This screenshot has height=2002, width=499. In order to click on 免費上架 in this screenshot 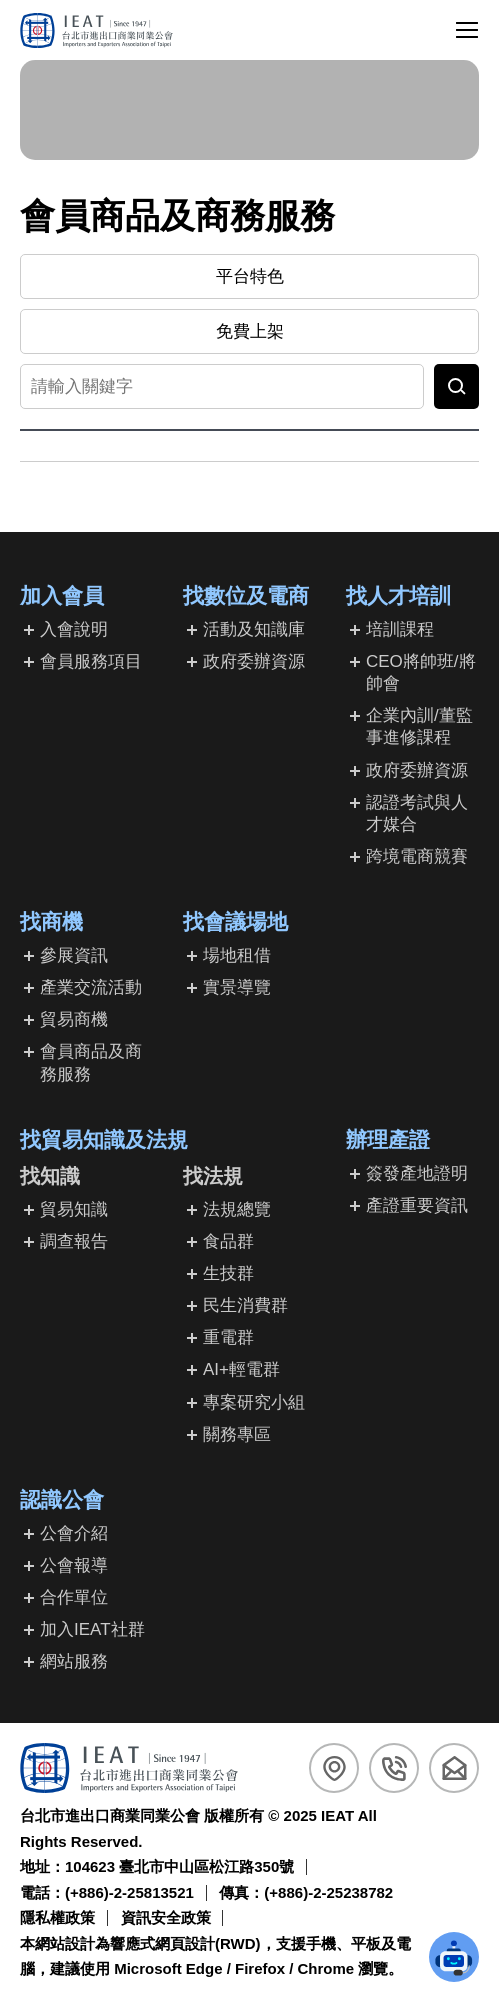, I will do `click(250, 331)`.